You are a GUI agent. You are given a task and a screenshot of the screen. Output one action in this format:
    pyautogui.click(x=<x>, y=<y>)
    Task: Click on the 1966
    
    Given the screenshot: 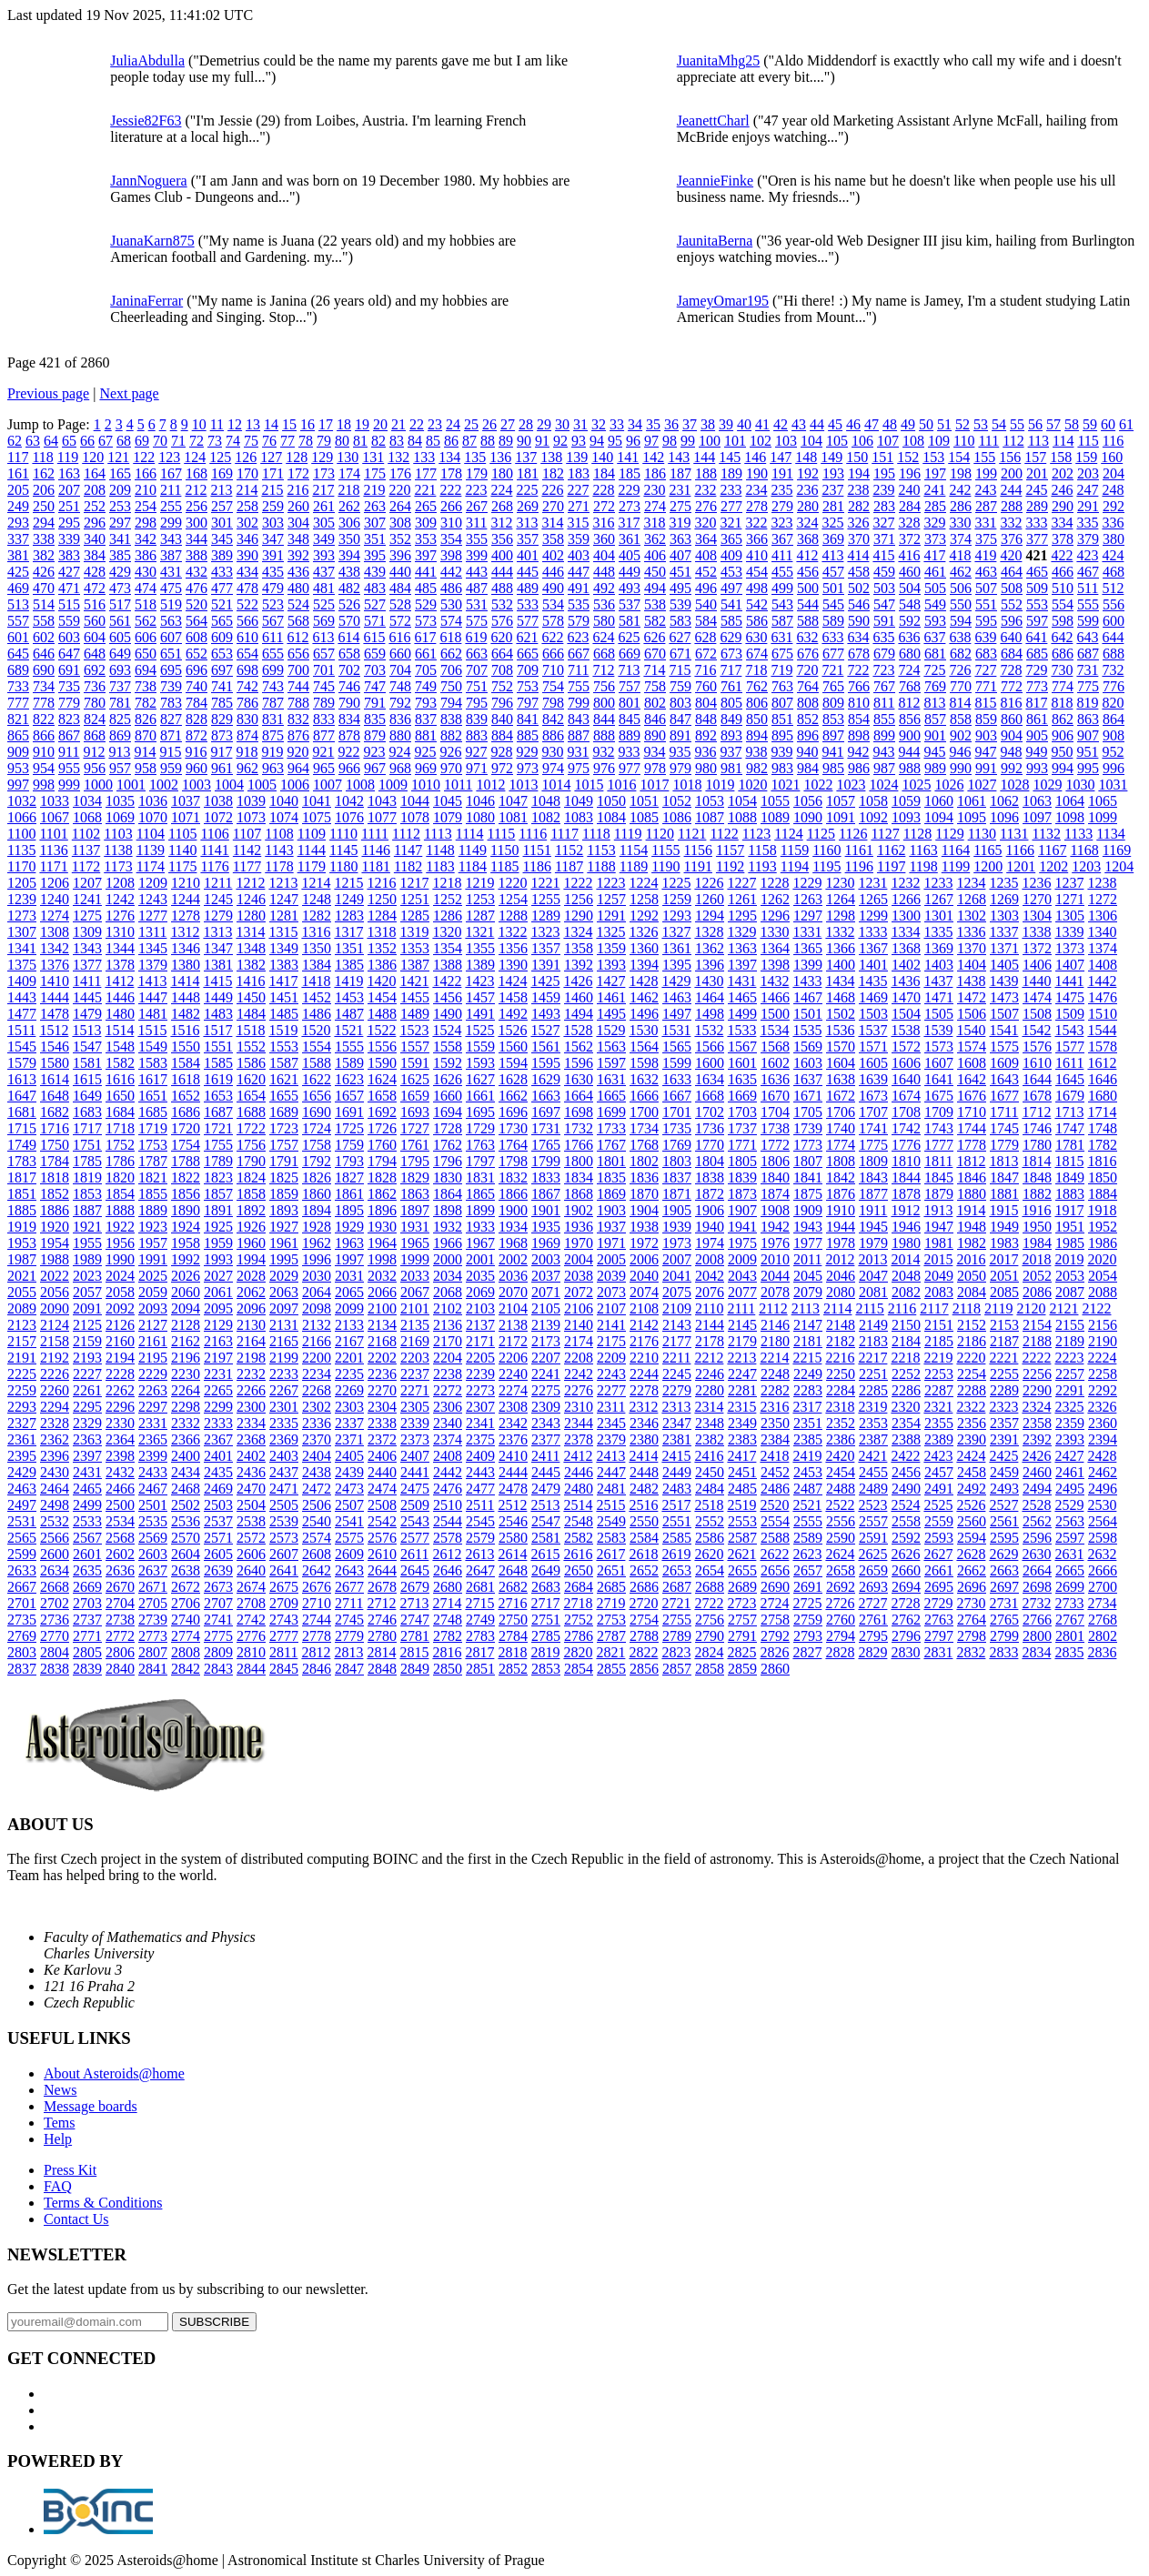 What is the action you would take?
    pyautogui.click(x=447, y=1243)
    